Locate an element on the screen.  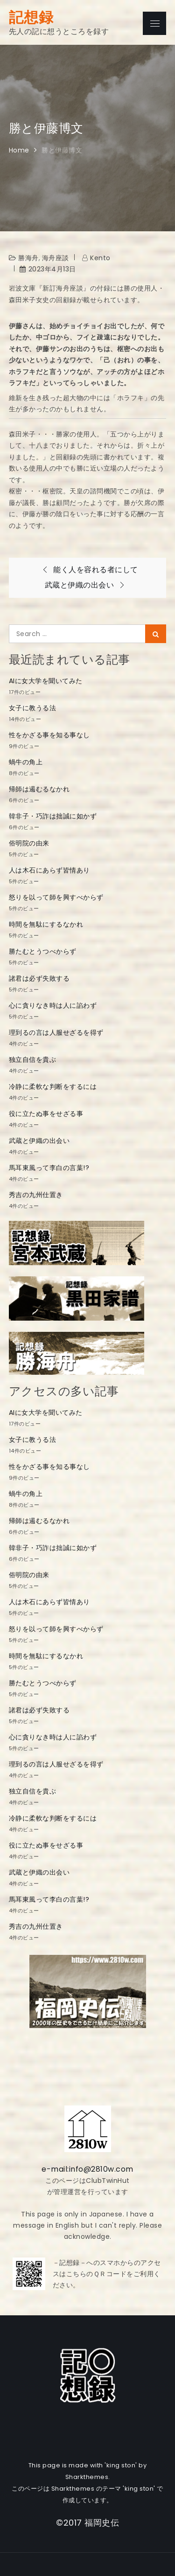
馬耳東風って李白の言葉!? is located at coordinates (49, 1167).